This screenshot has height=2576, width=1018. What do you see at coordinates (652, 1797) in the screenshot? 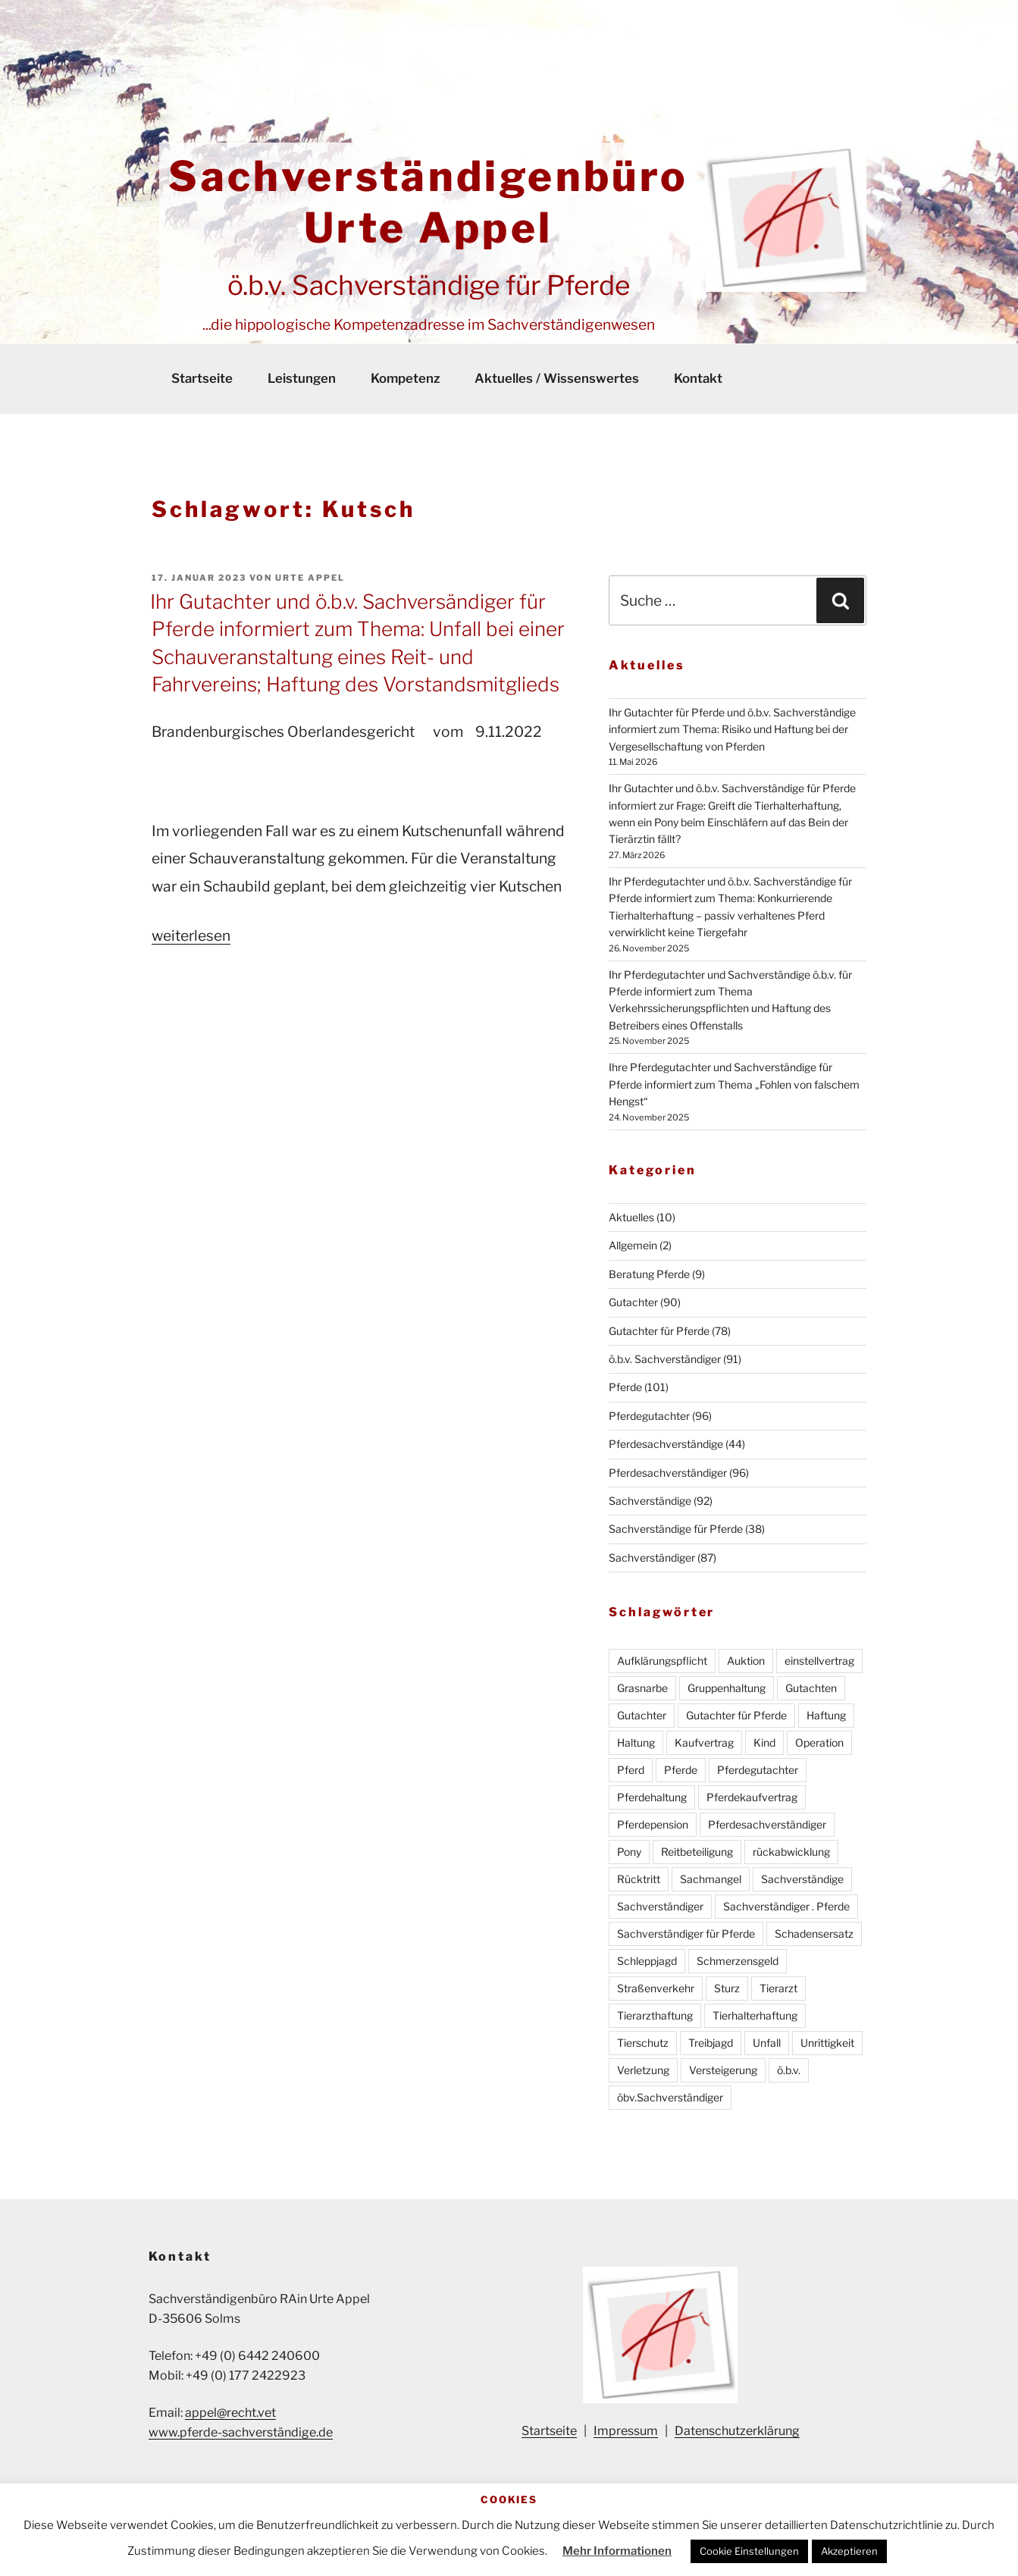
I see `Pferdehaltung` at bounding box center [652, 1797].